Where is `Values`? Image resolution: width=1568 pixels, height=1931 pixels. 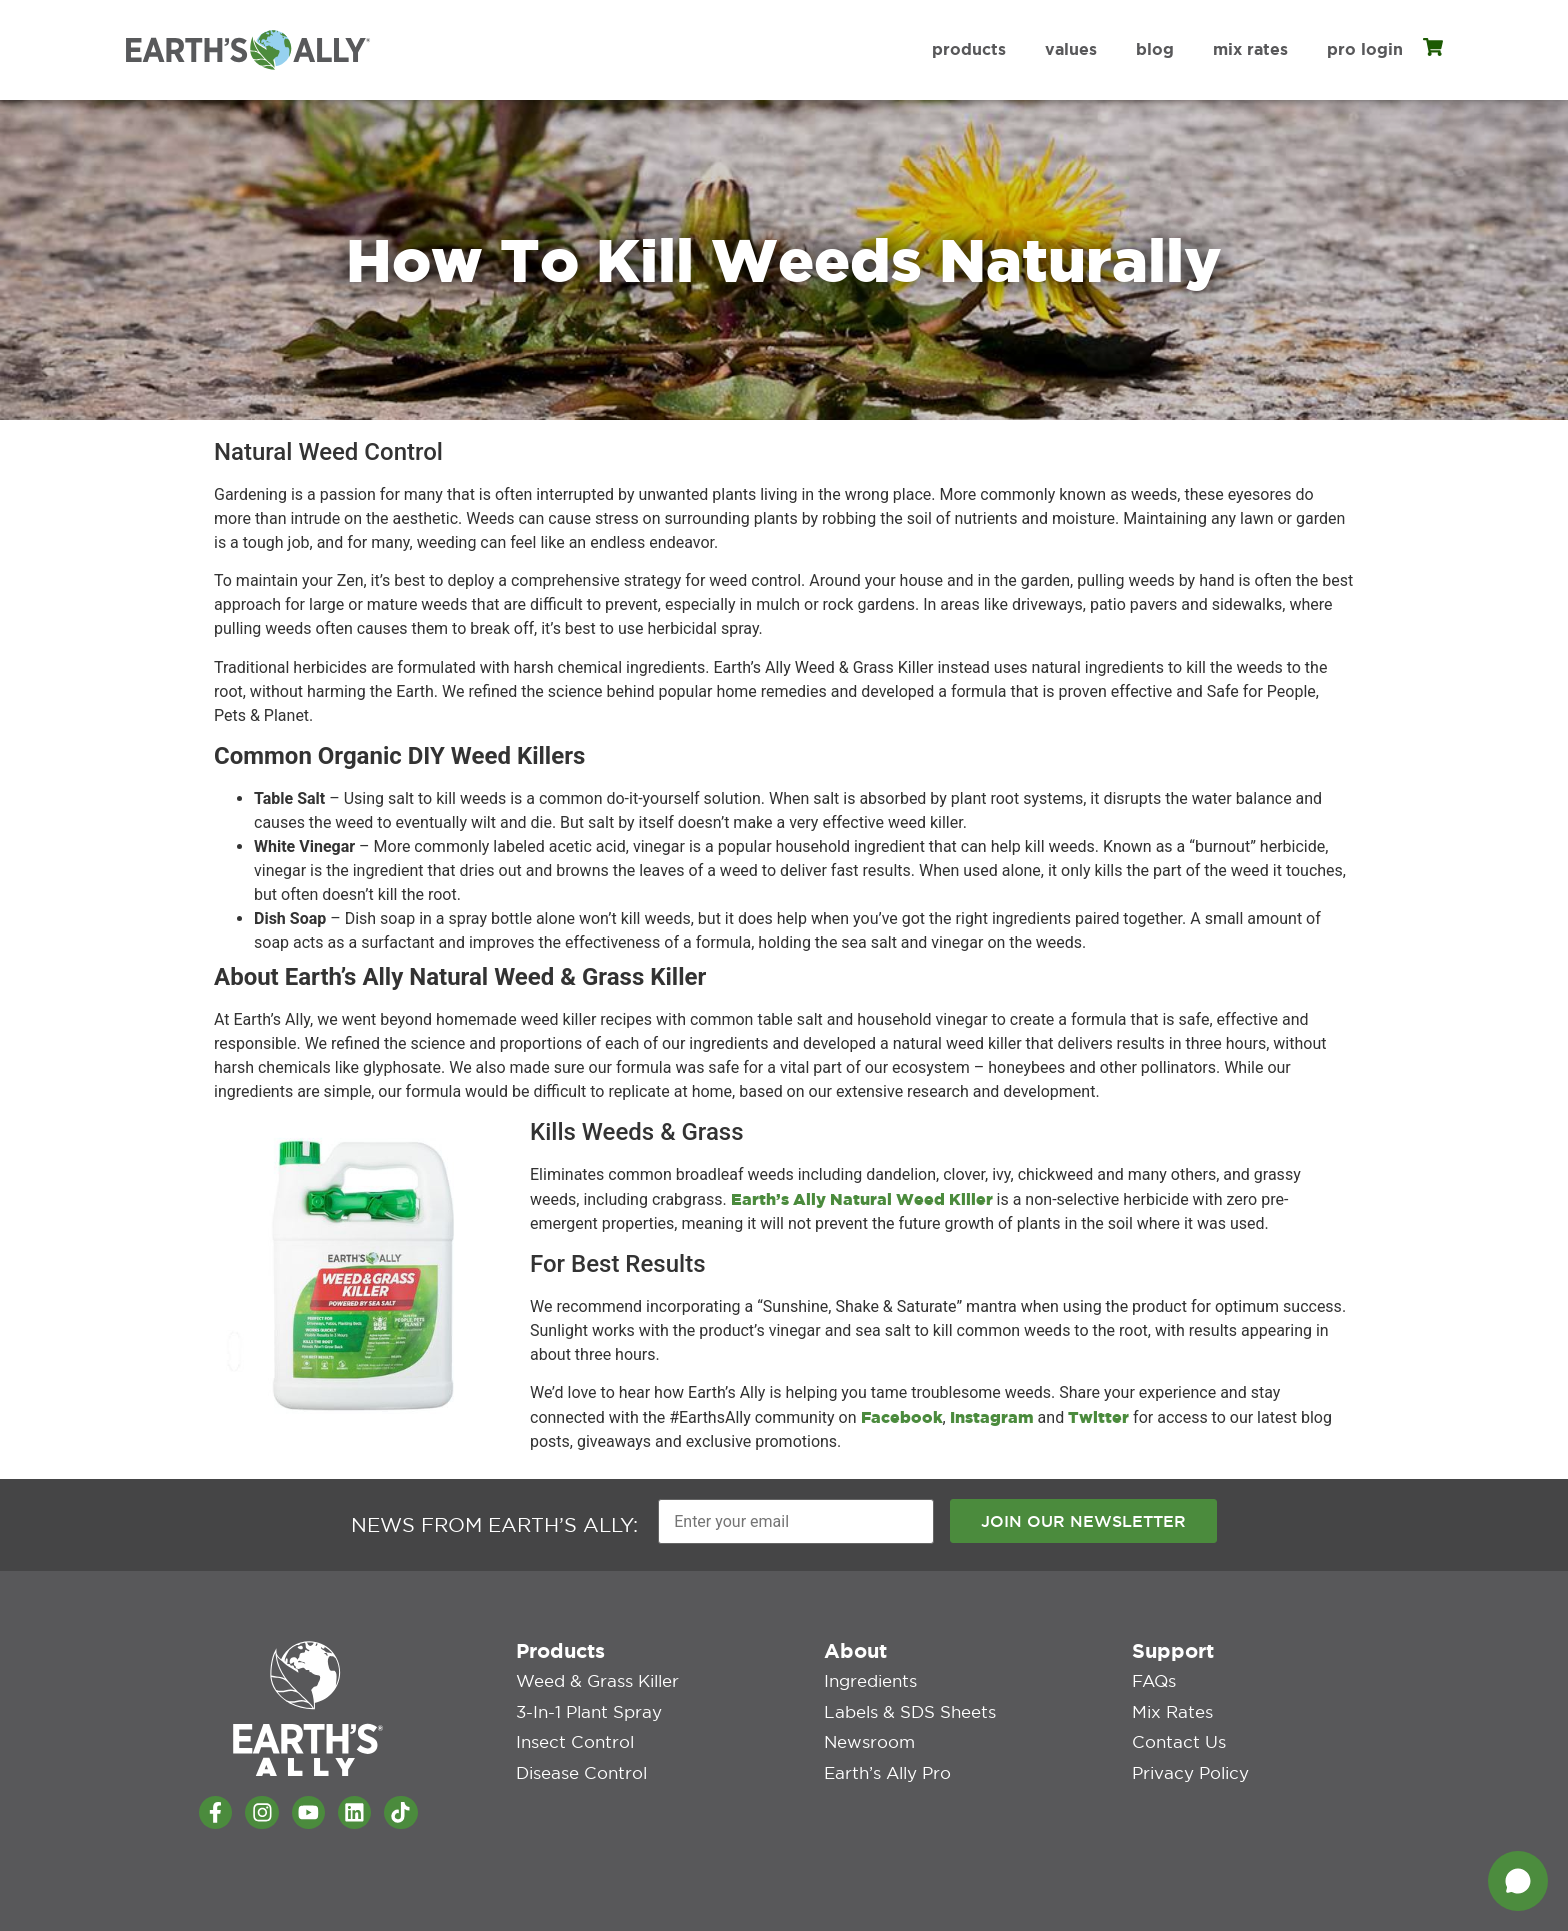
Values is located at coordinates (1071, 49).